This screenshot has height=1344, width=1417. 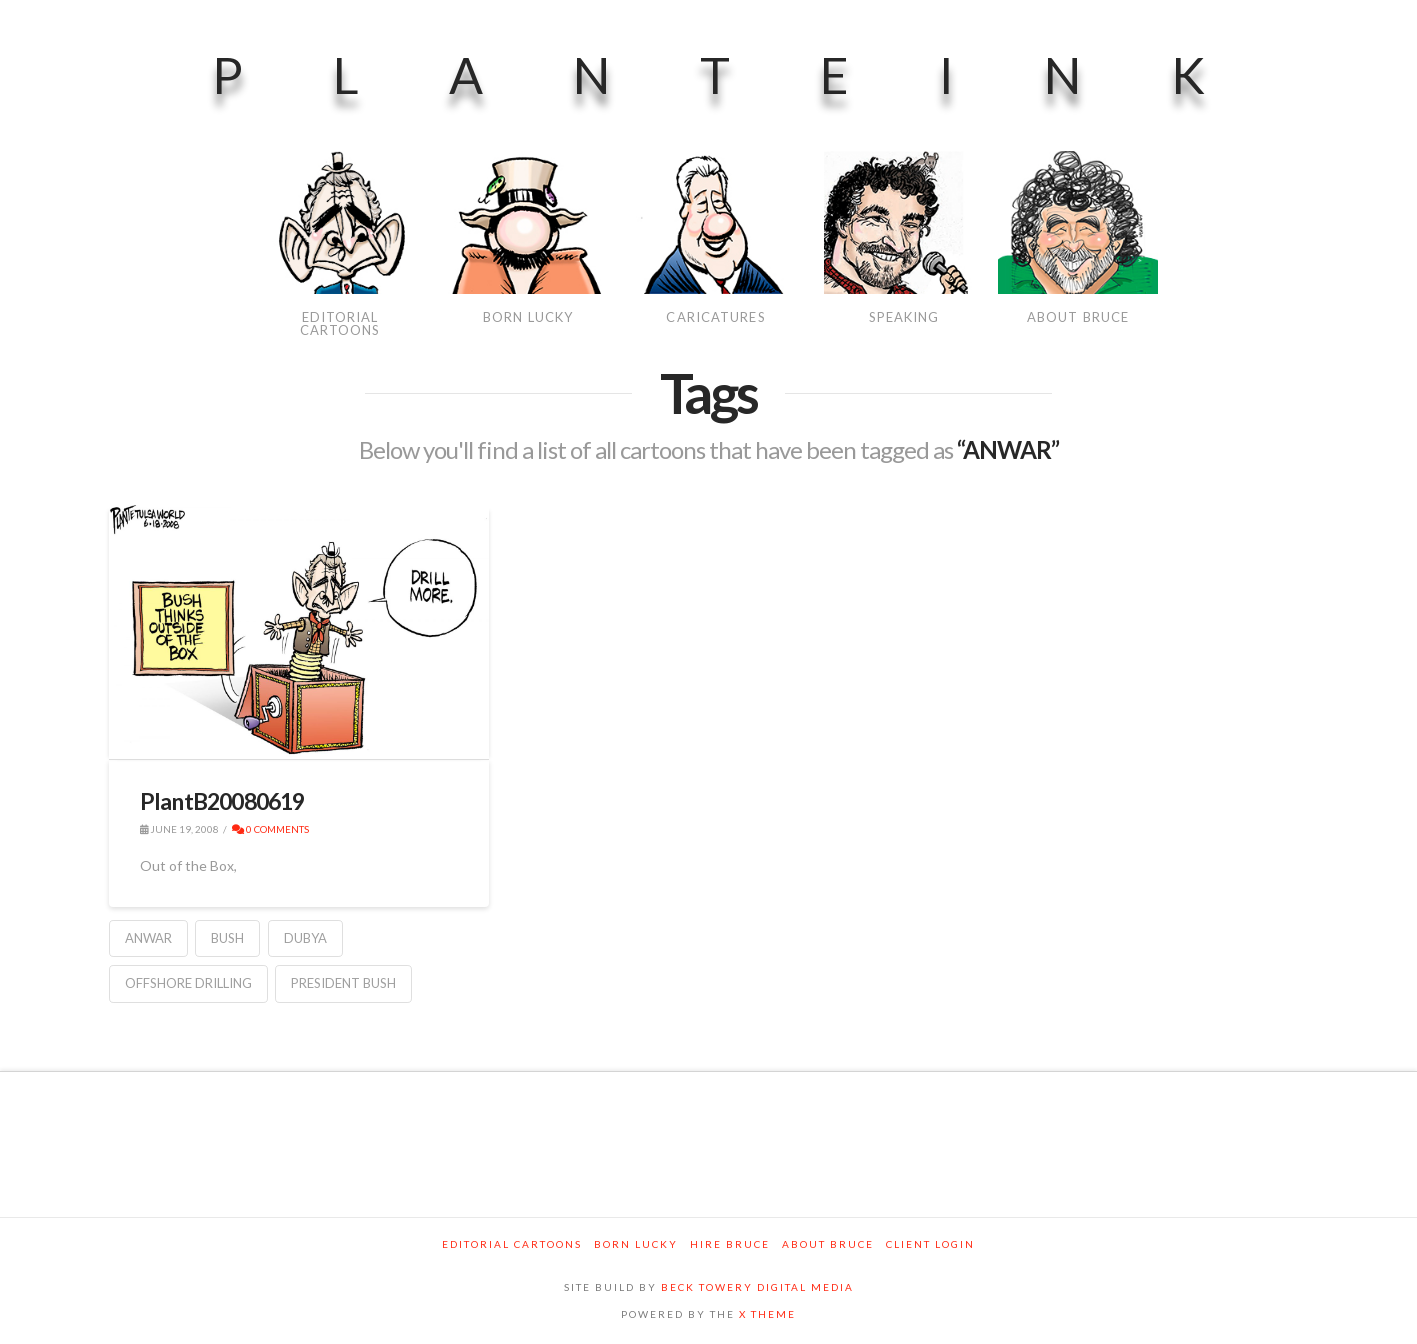 I want to click on BECK TOWERY DIGITAL MEDIA, so click(x=757, y=1287).